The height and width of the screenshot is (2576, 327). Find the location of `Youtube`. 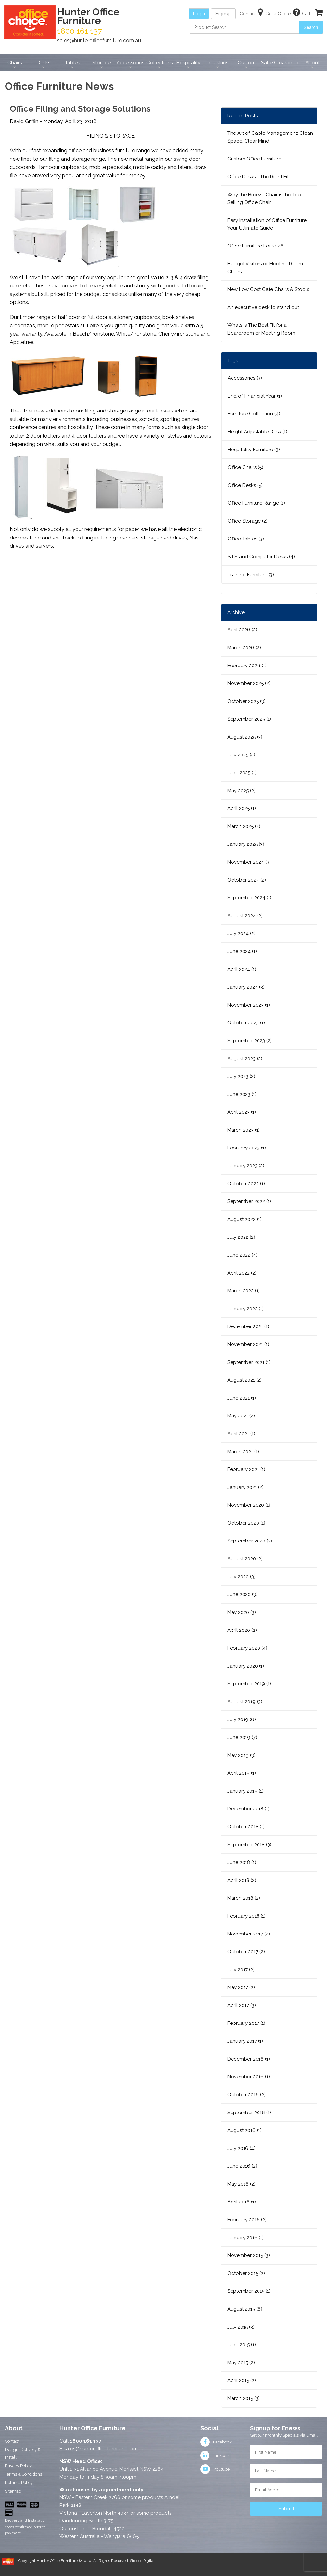

Youtube is located at coordinates (215, 2469).